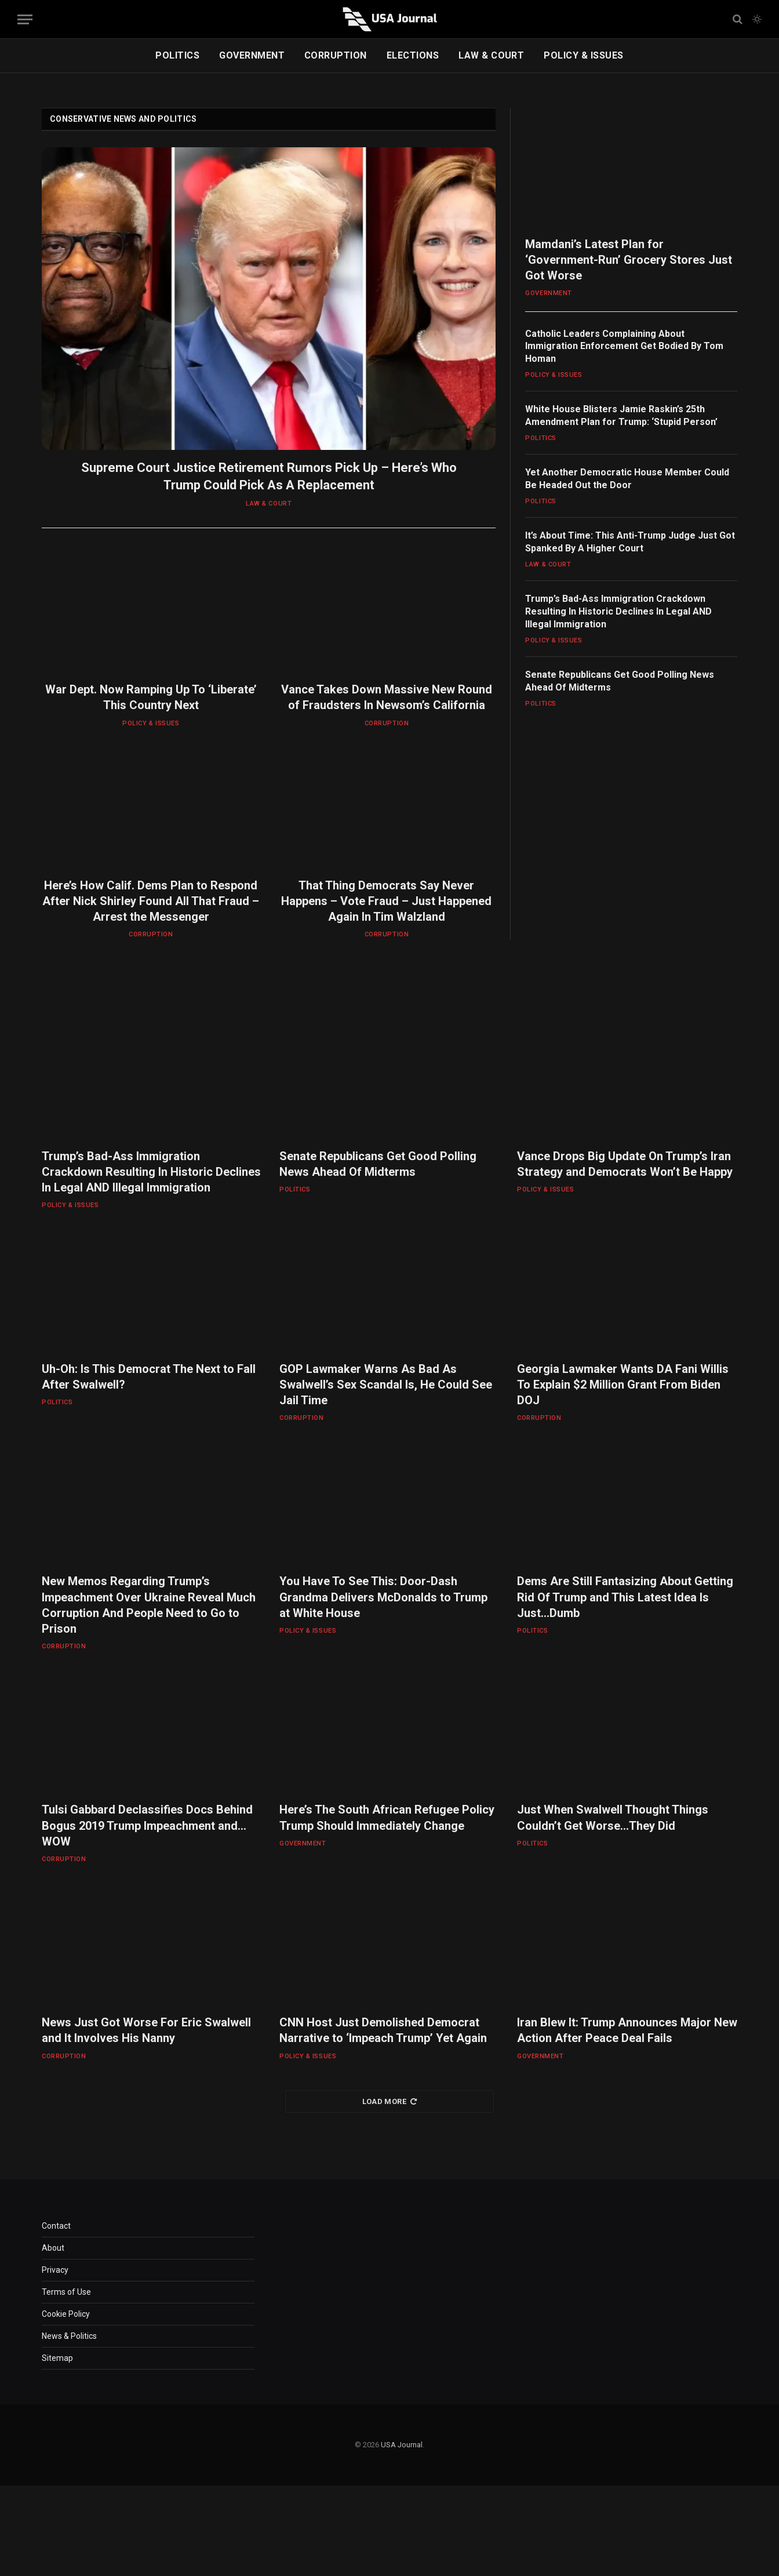 The height and width of the screenshot is (2576, 779). What do you see at coordinates (625, 1596) in the screenshot?
I see `Dems Are Still Fantasizing About Getting Rid Of Trump and This Latest Idea Is Just…Dumb` at bounding box center [625, 1596].